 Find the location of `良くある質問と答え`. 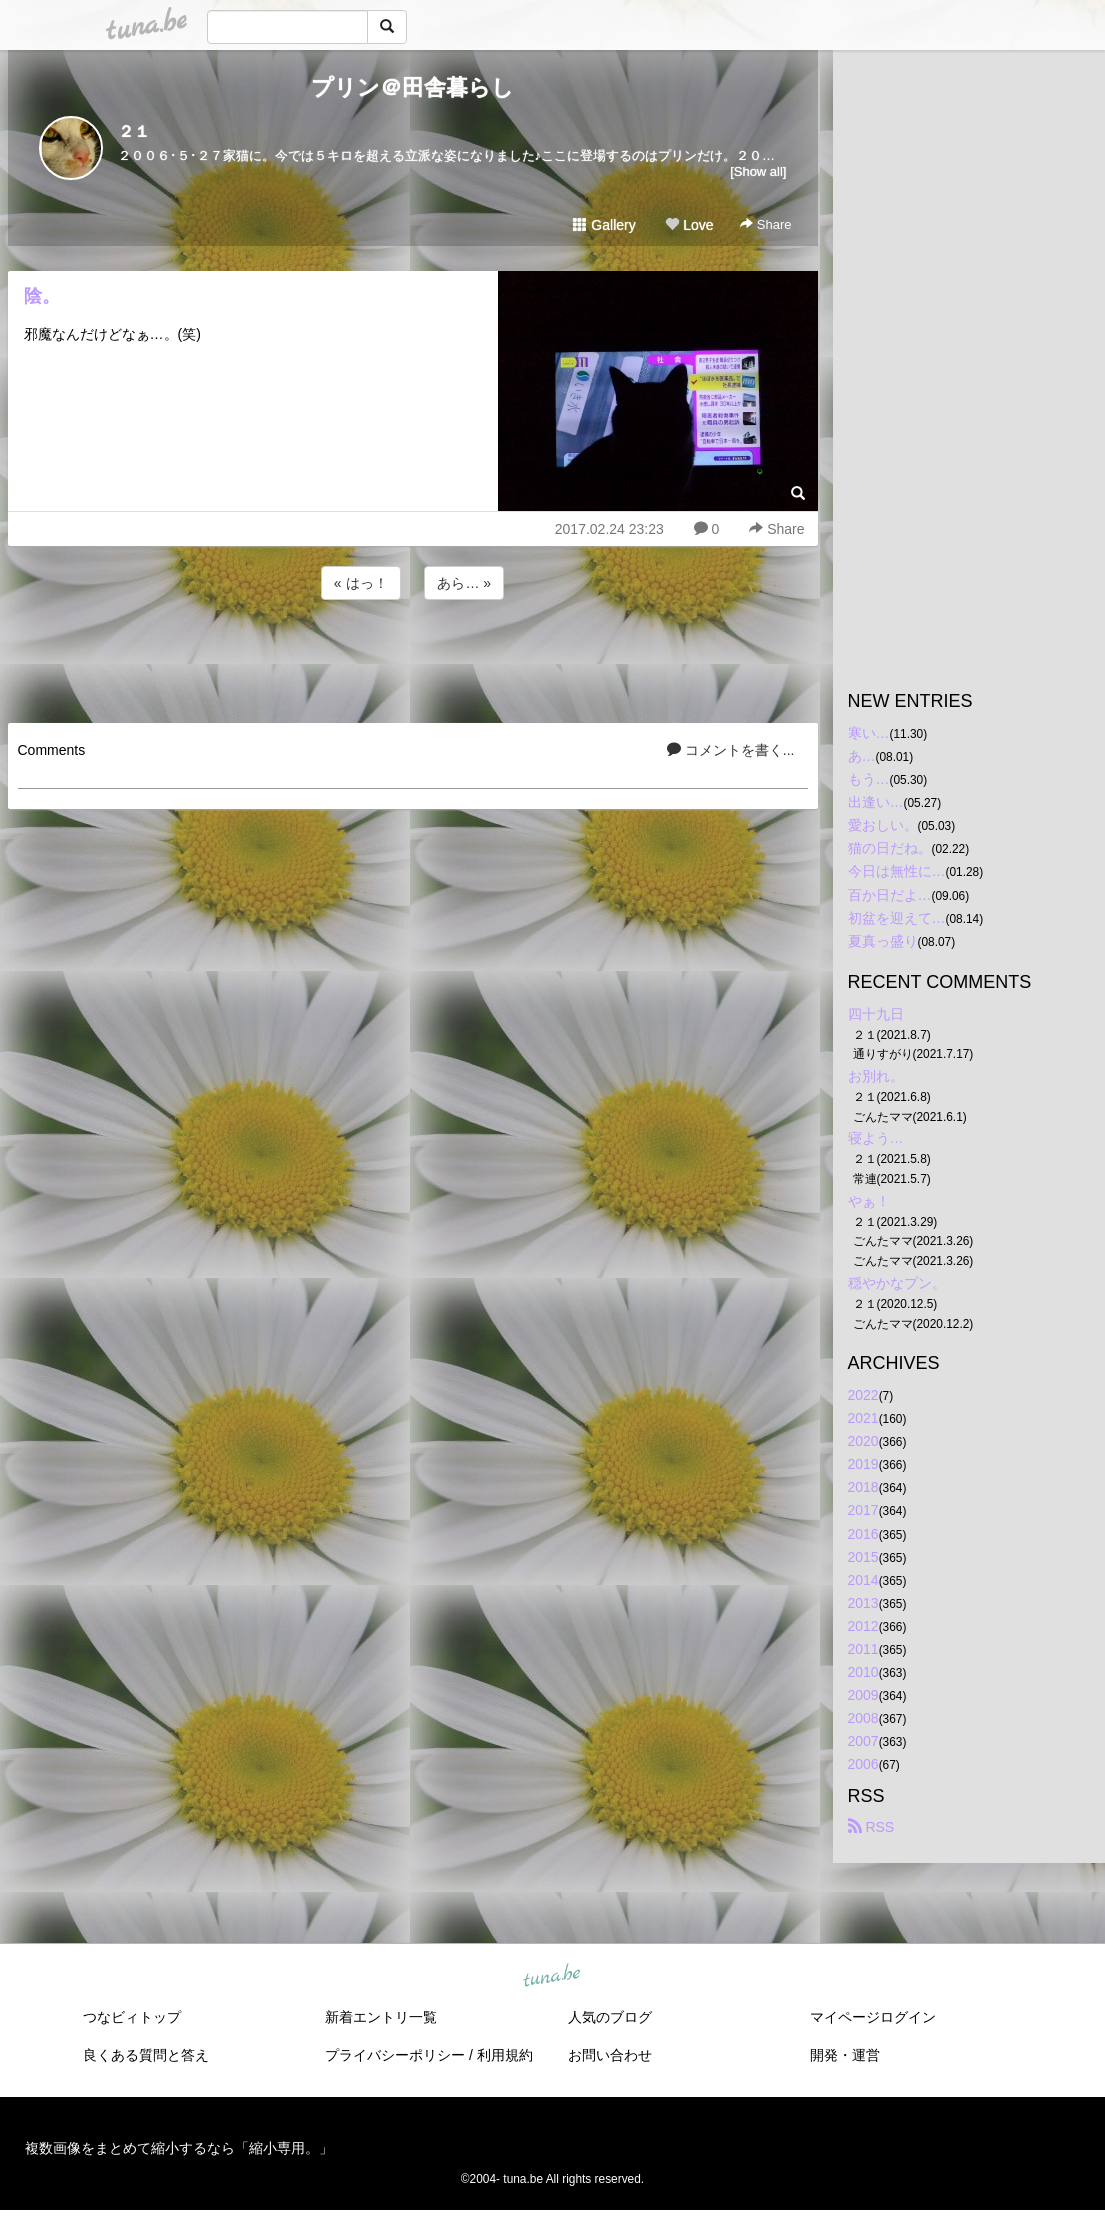

良くある質問と答え is located at coordinates (146, 2055).